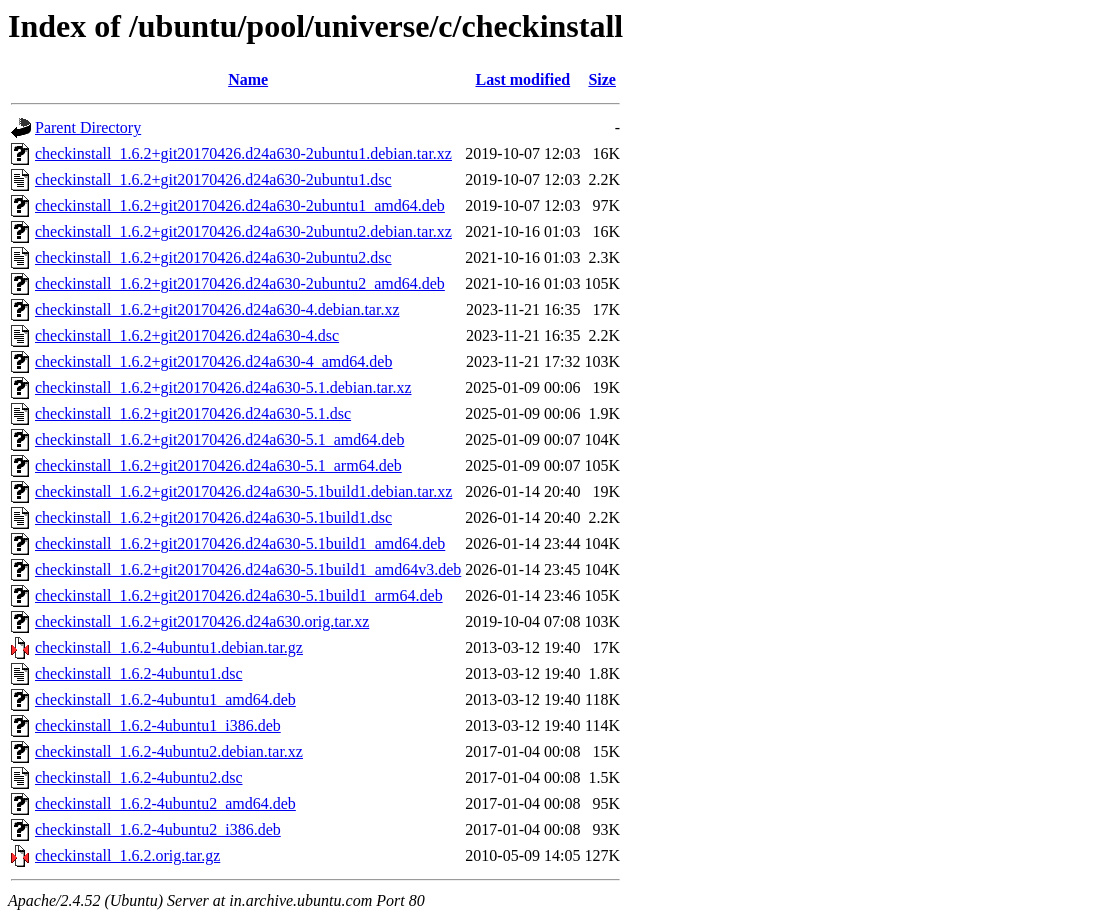 The height and width of the screenshot is (918, 1097). I want to click on checkinstall_1.6.2+git20170426.d24a630-5.1build1.dsc, so click(213, 517).